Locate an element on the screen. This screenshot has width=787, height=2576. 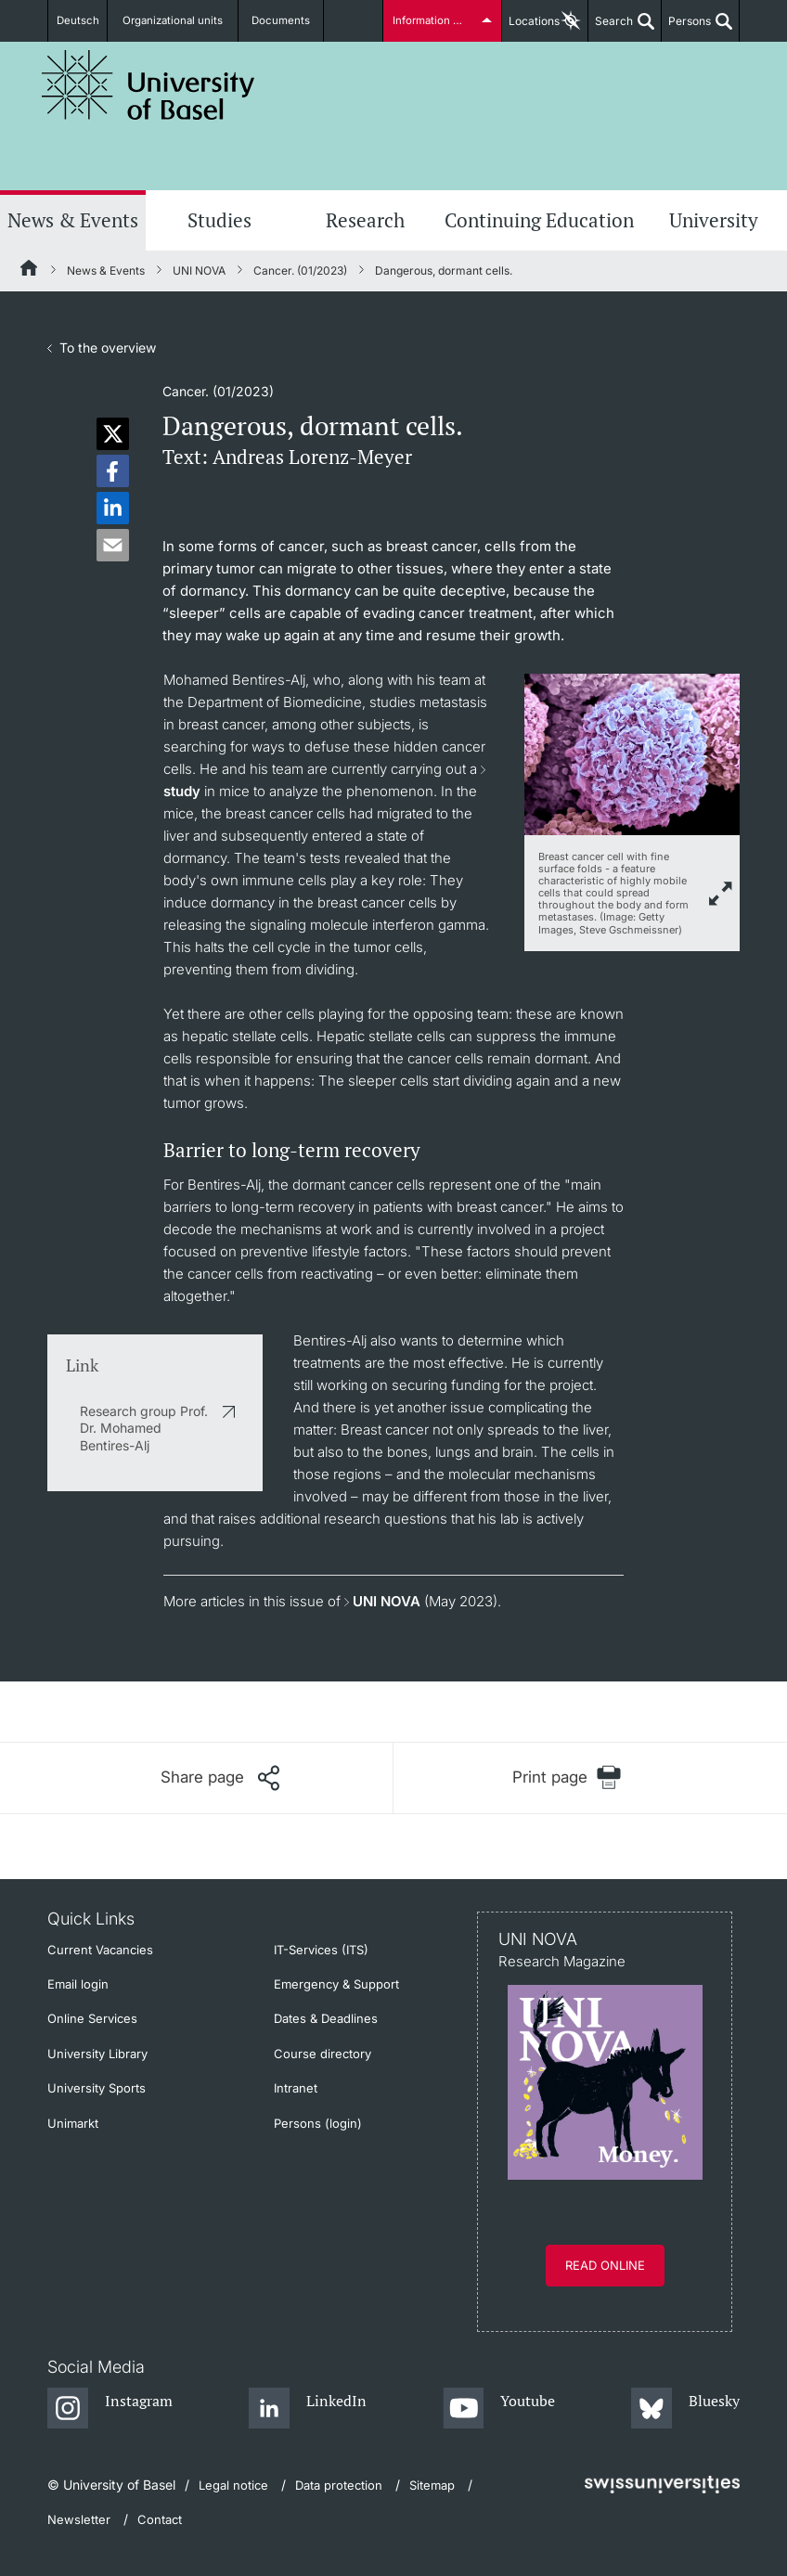
Studies is located at coordinates (219, 220).